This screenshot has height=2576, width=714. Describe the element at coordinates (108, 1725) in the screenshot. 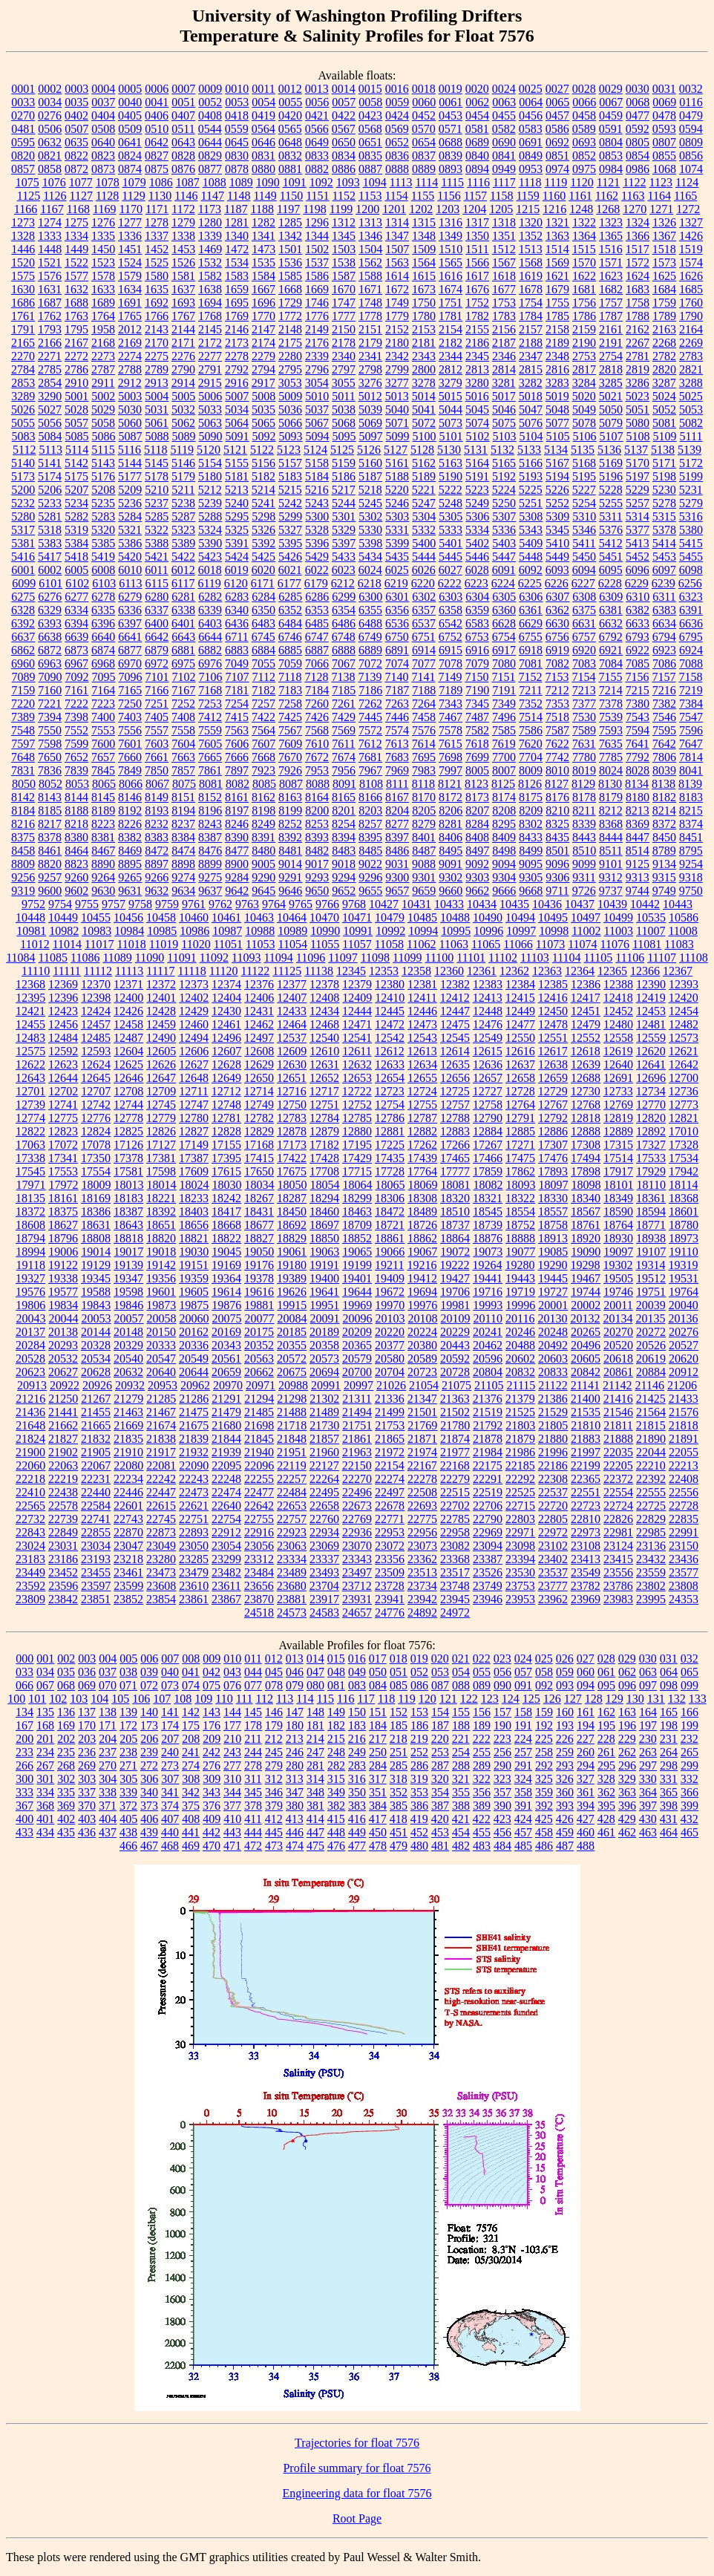

I see `171` at that location.